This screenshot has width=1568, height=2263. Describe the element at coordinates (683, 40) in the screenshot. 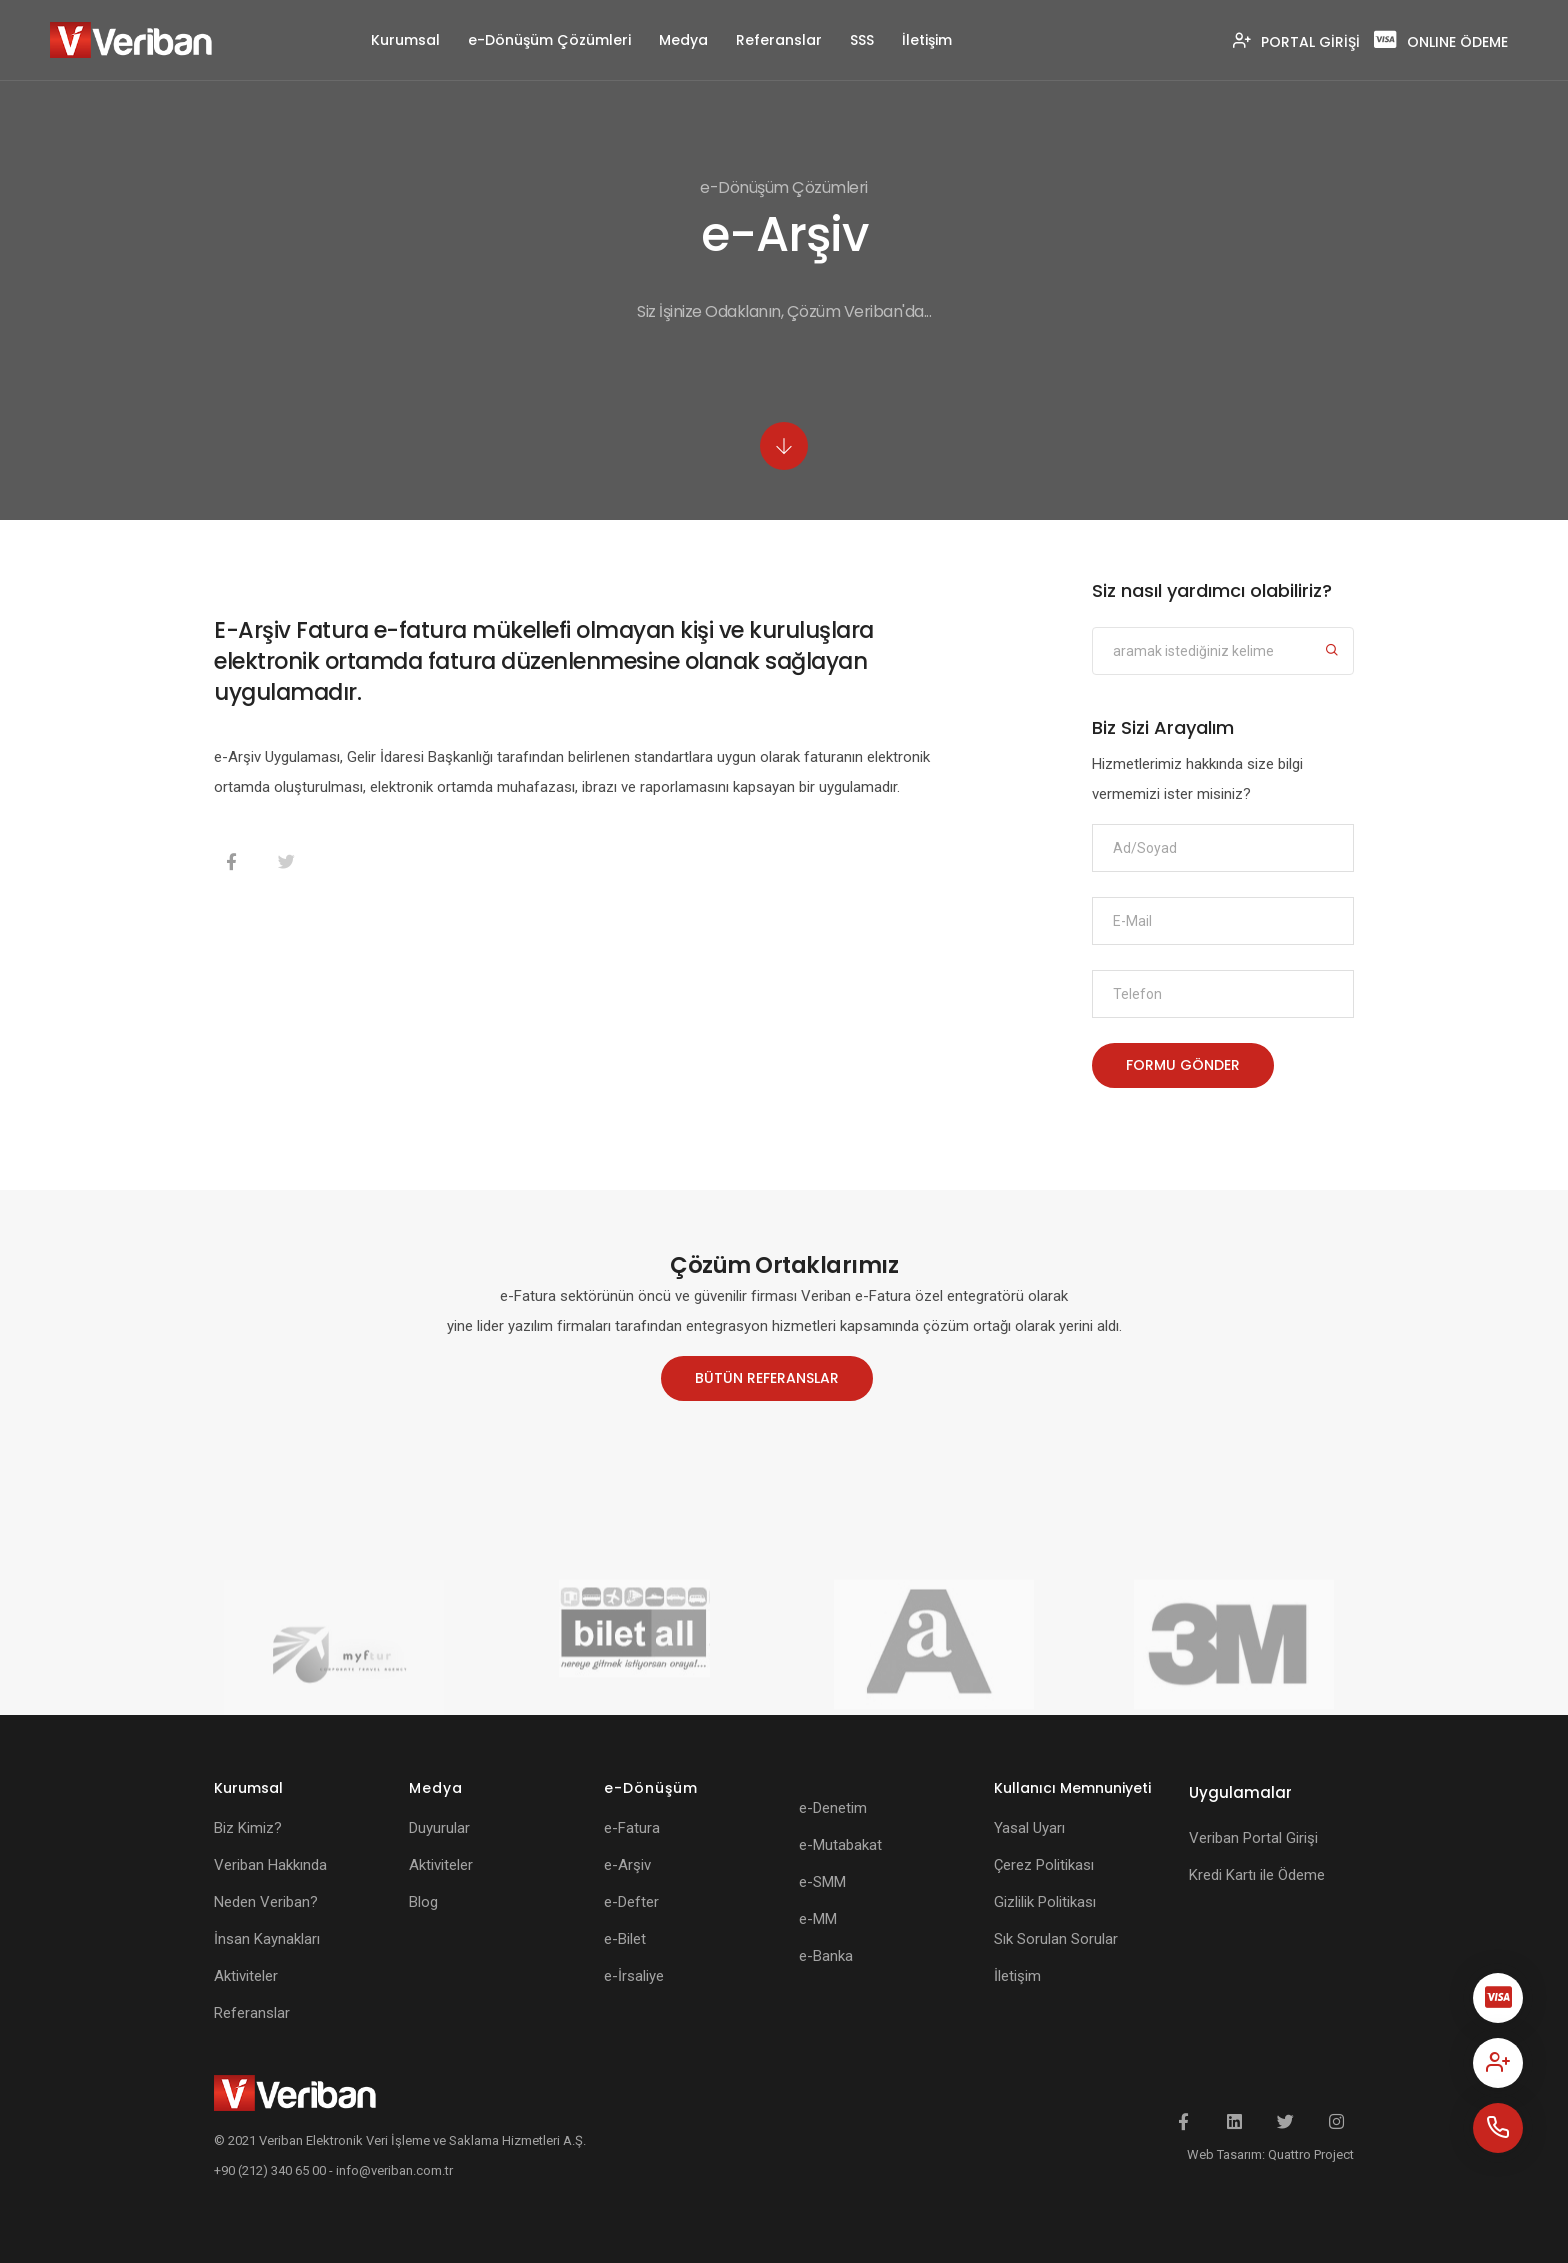

I see `Medya` at that location.